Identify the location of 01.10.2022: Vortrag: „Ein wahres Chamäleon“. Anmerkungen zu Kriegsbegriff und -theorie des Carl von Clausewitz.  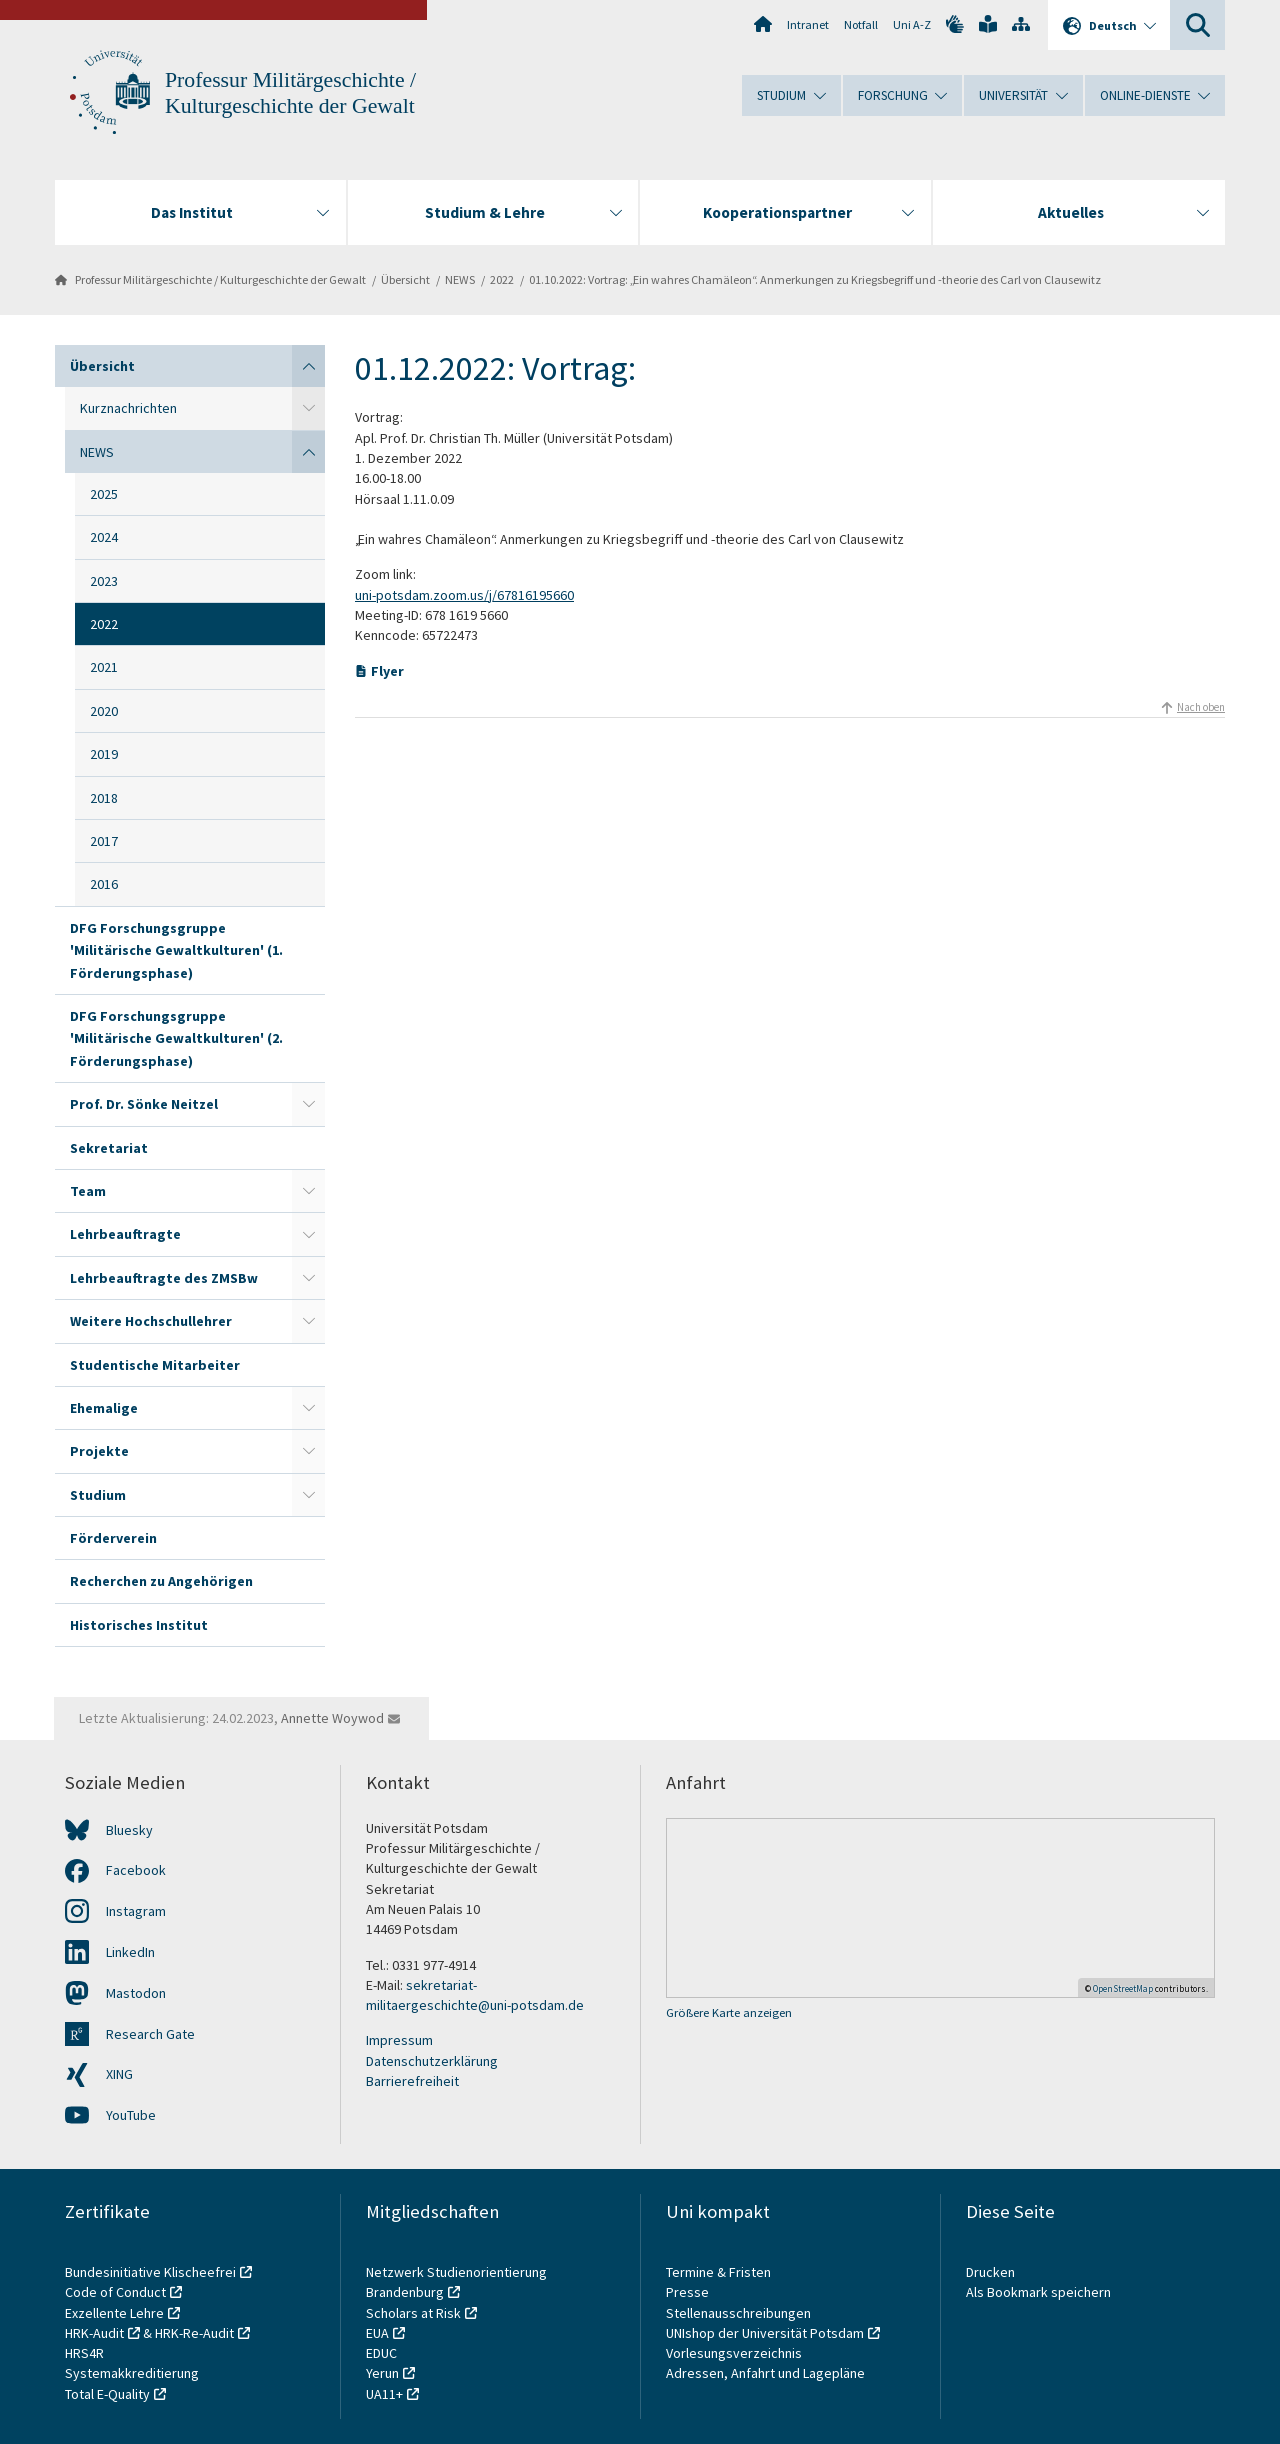
(815, 279).